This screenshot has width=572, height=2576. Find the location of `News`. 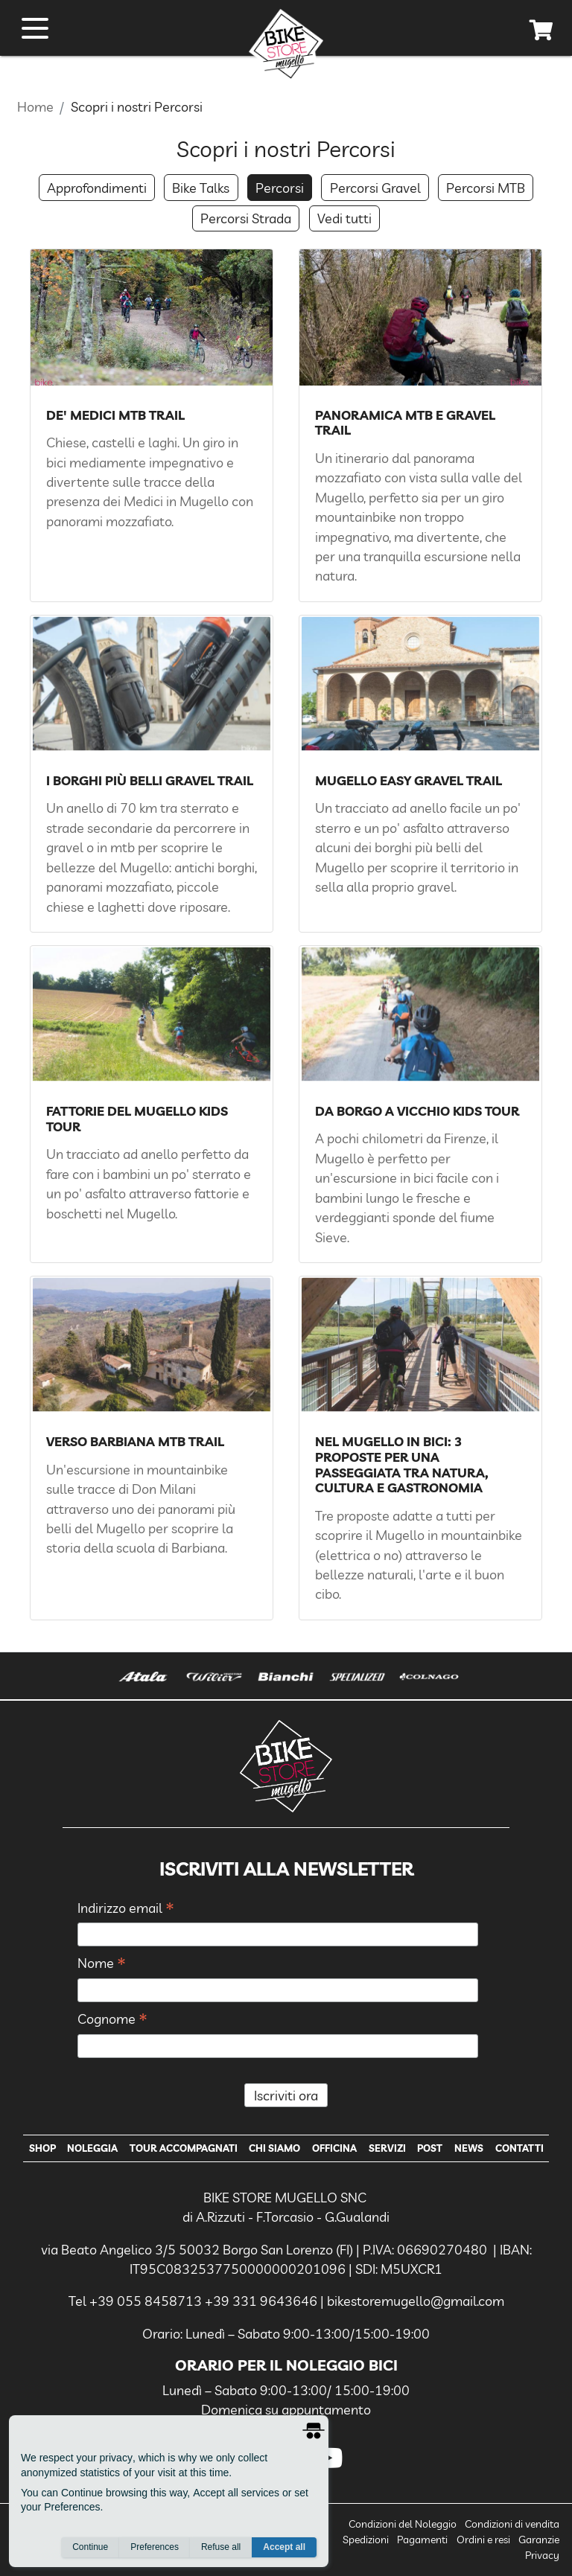

News is located at coordinates (468, 2148).